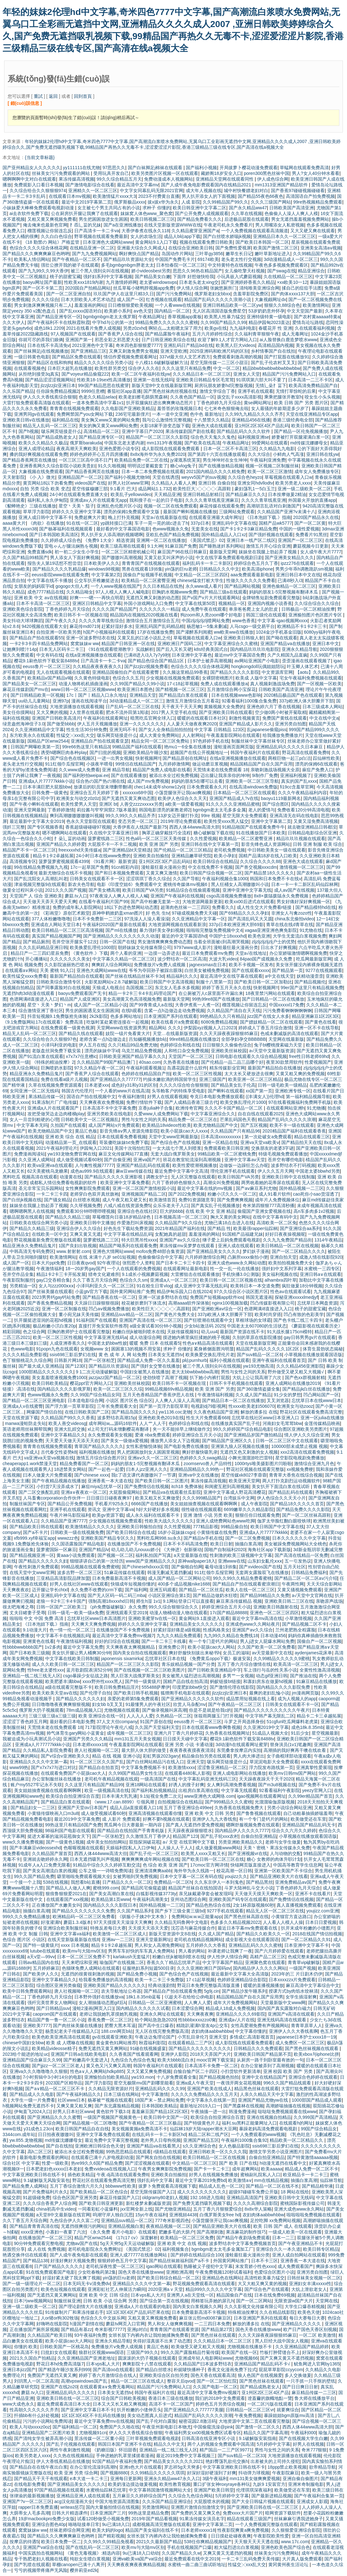 This screenshot has height=2576, width=347. What do you see at coordinates (300, 838) in the screenshot?
I see `精品玖玖玖视频在线观看` at bounding box center [300, 838].